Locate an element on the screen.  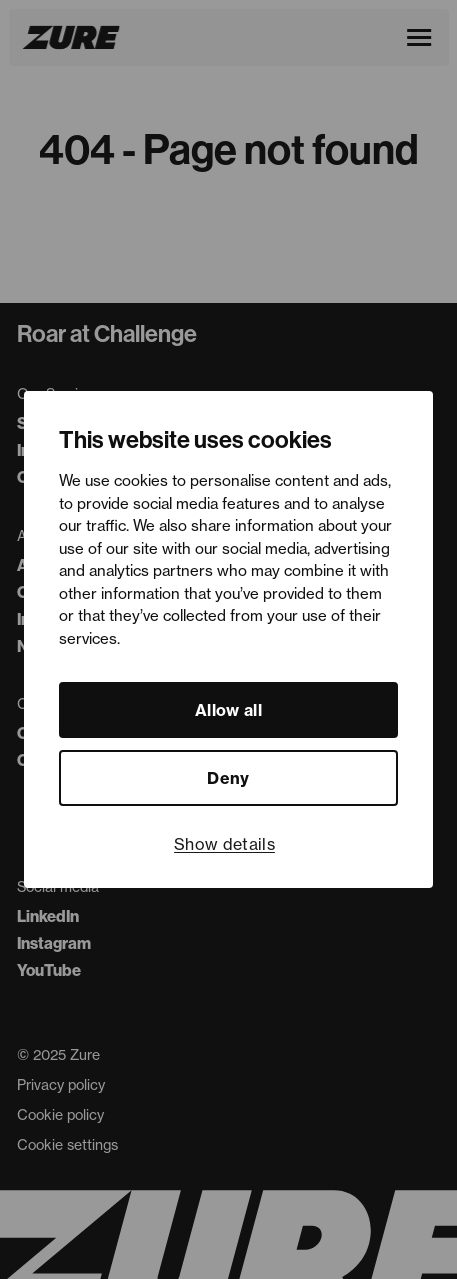
Show details is located at coordinates (224, 844).